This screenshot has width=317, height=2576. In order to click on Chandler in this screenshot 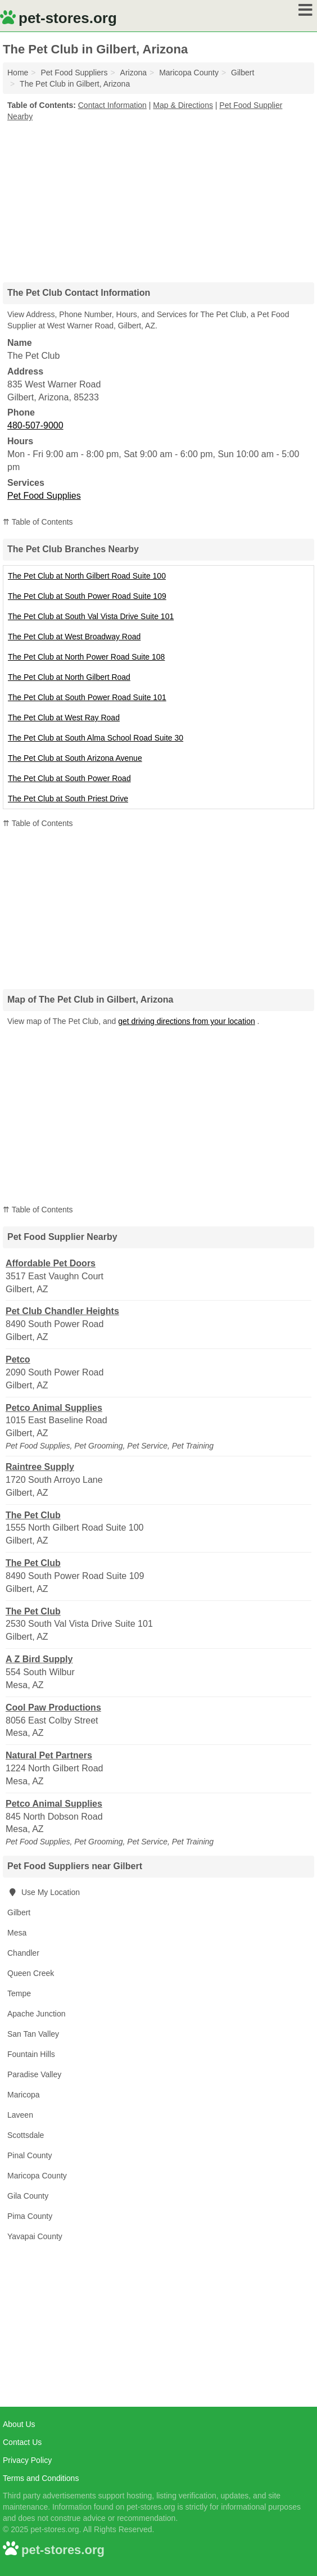, I will do `click(23, 1952)`.